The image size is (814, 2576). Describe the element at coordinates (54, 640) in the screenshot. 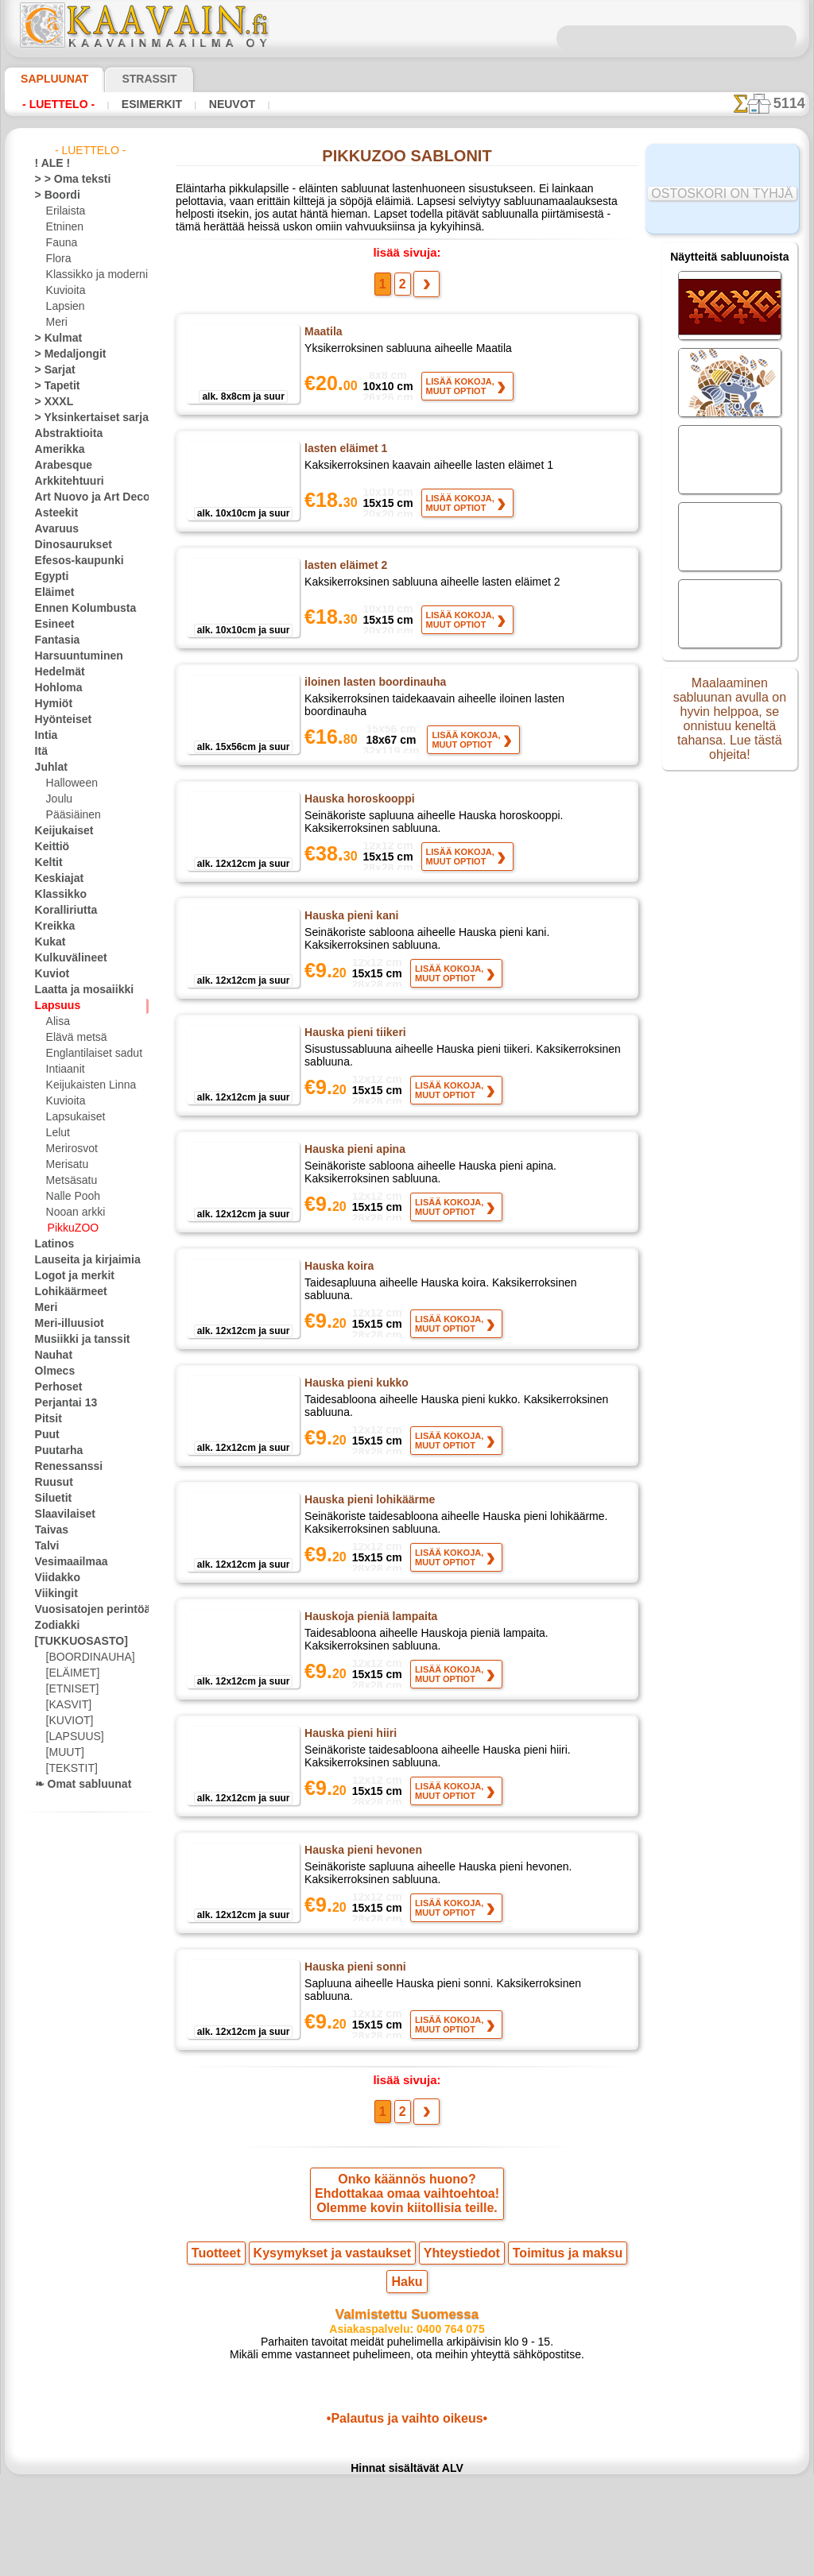

I see `Fantasia` at that location.